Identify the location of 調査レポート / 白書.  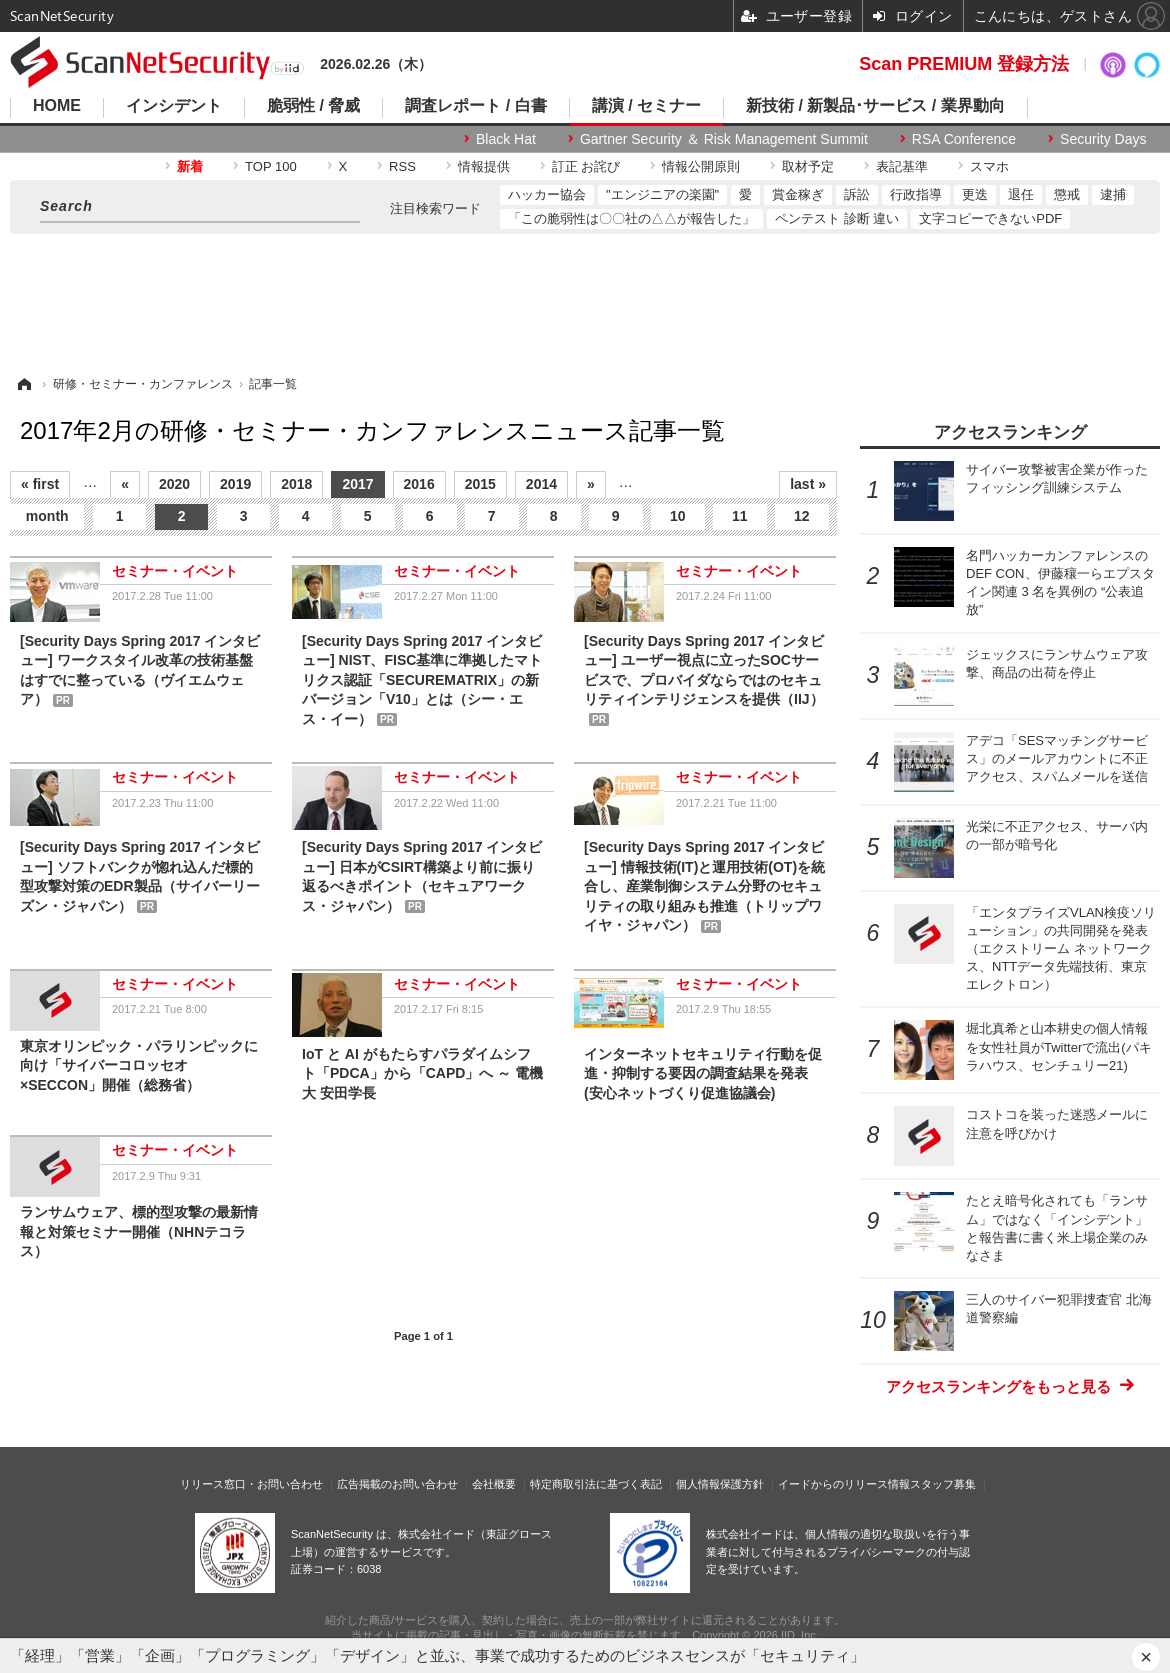
(475, 106).